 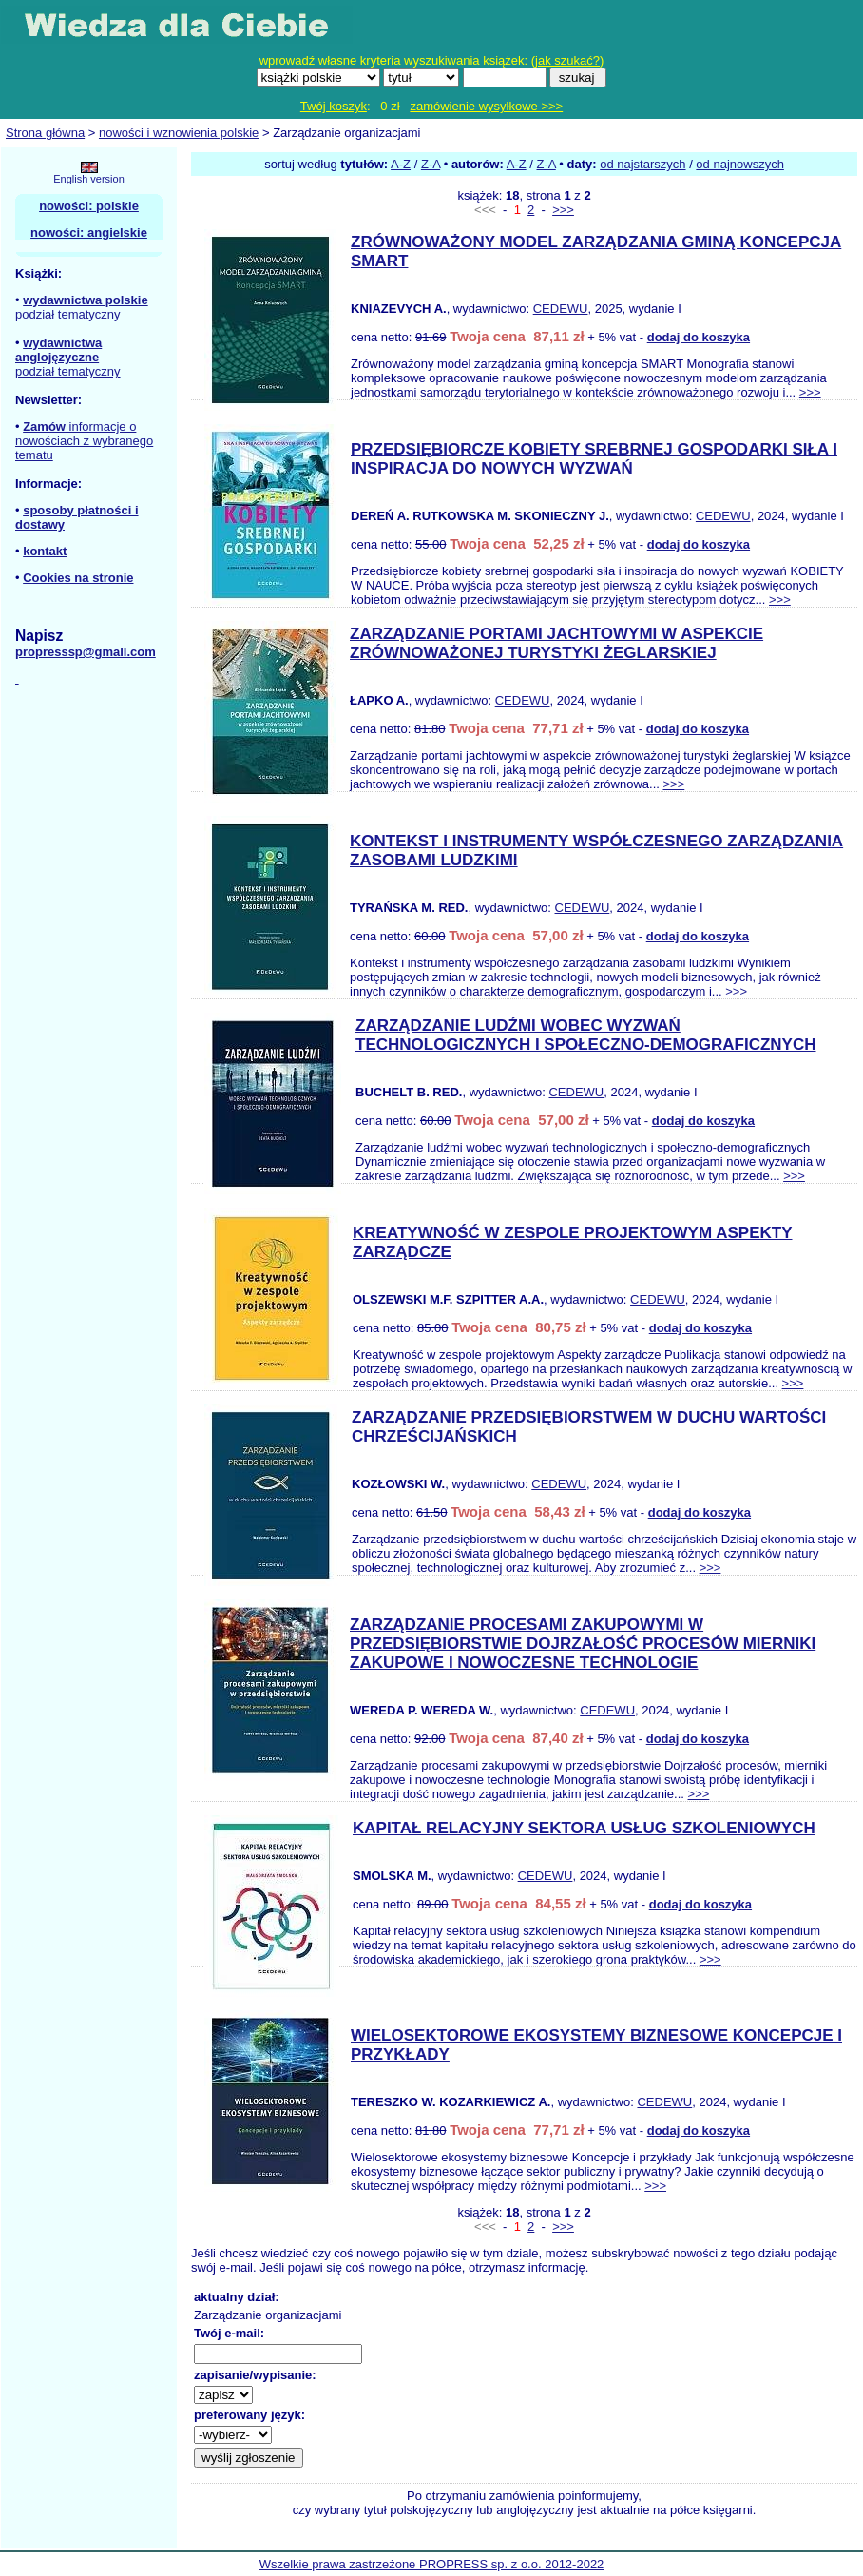 I want to click on jak szukać?, so click(x=567, y=60).